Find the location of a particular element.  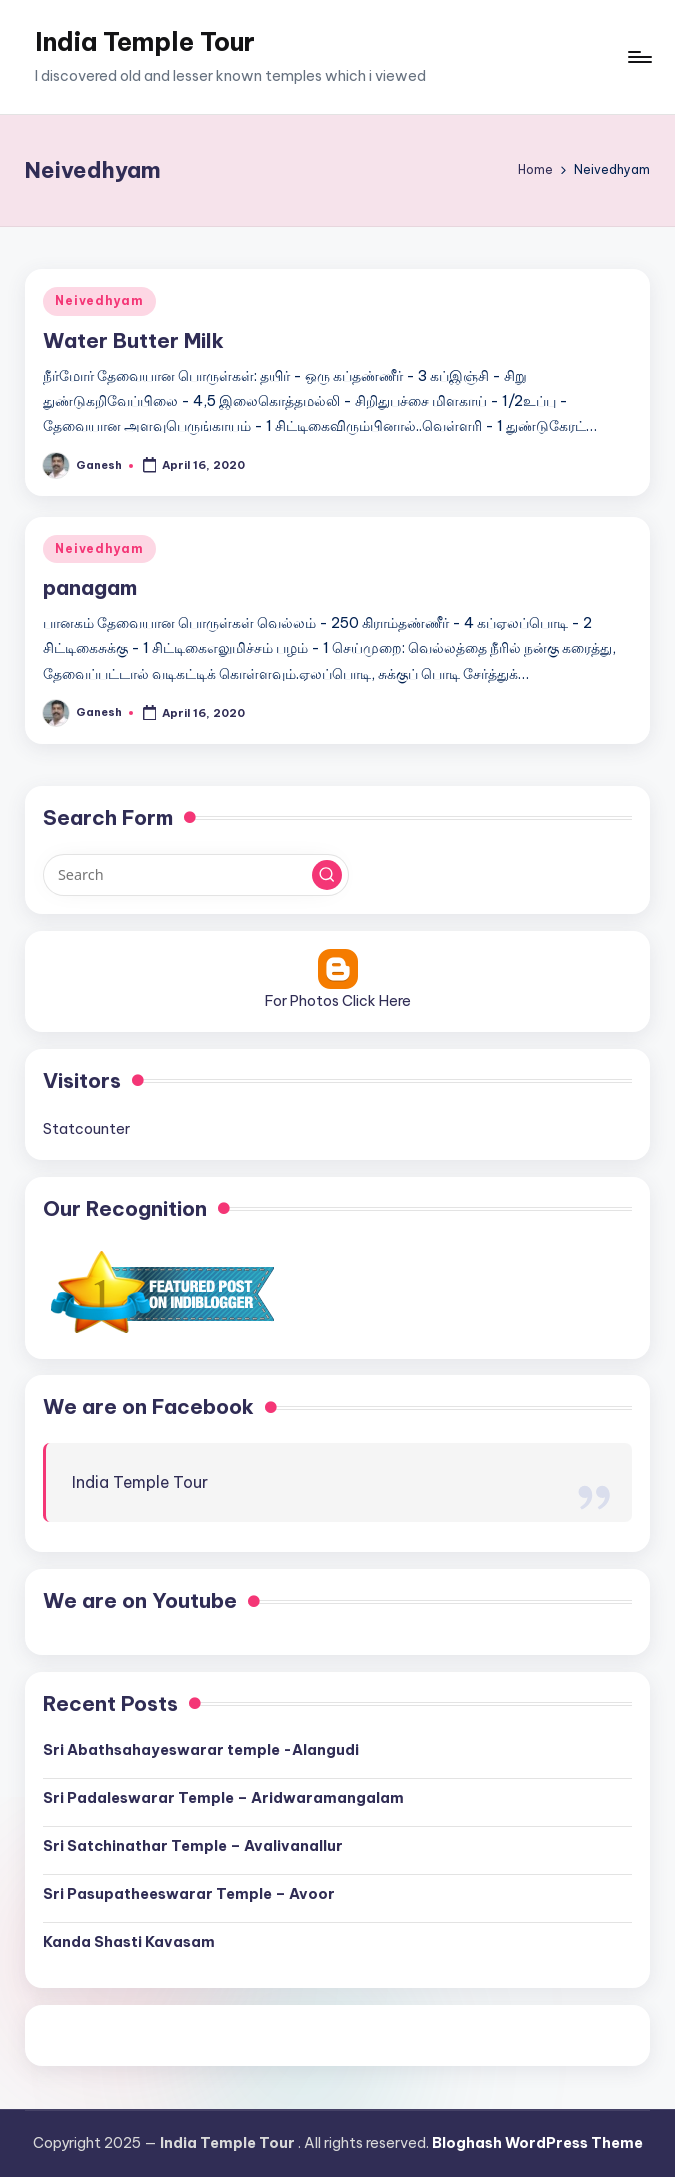

Sri Abathsahayeswarar temple -Alangudi is located at coordinates (201, 1750).